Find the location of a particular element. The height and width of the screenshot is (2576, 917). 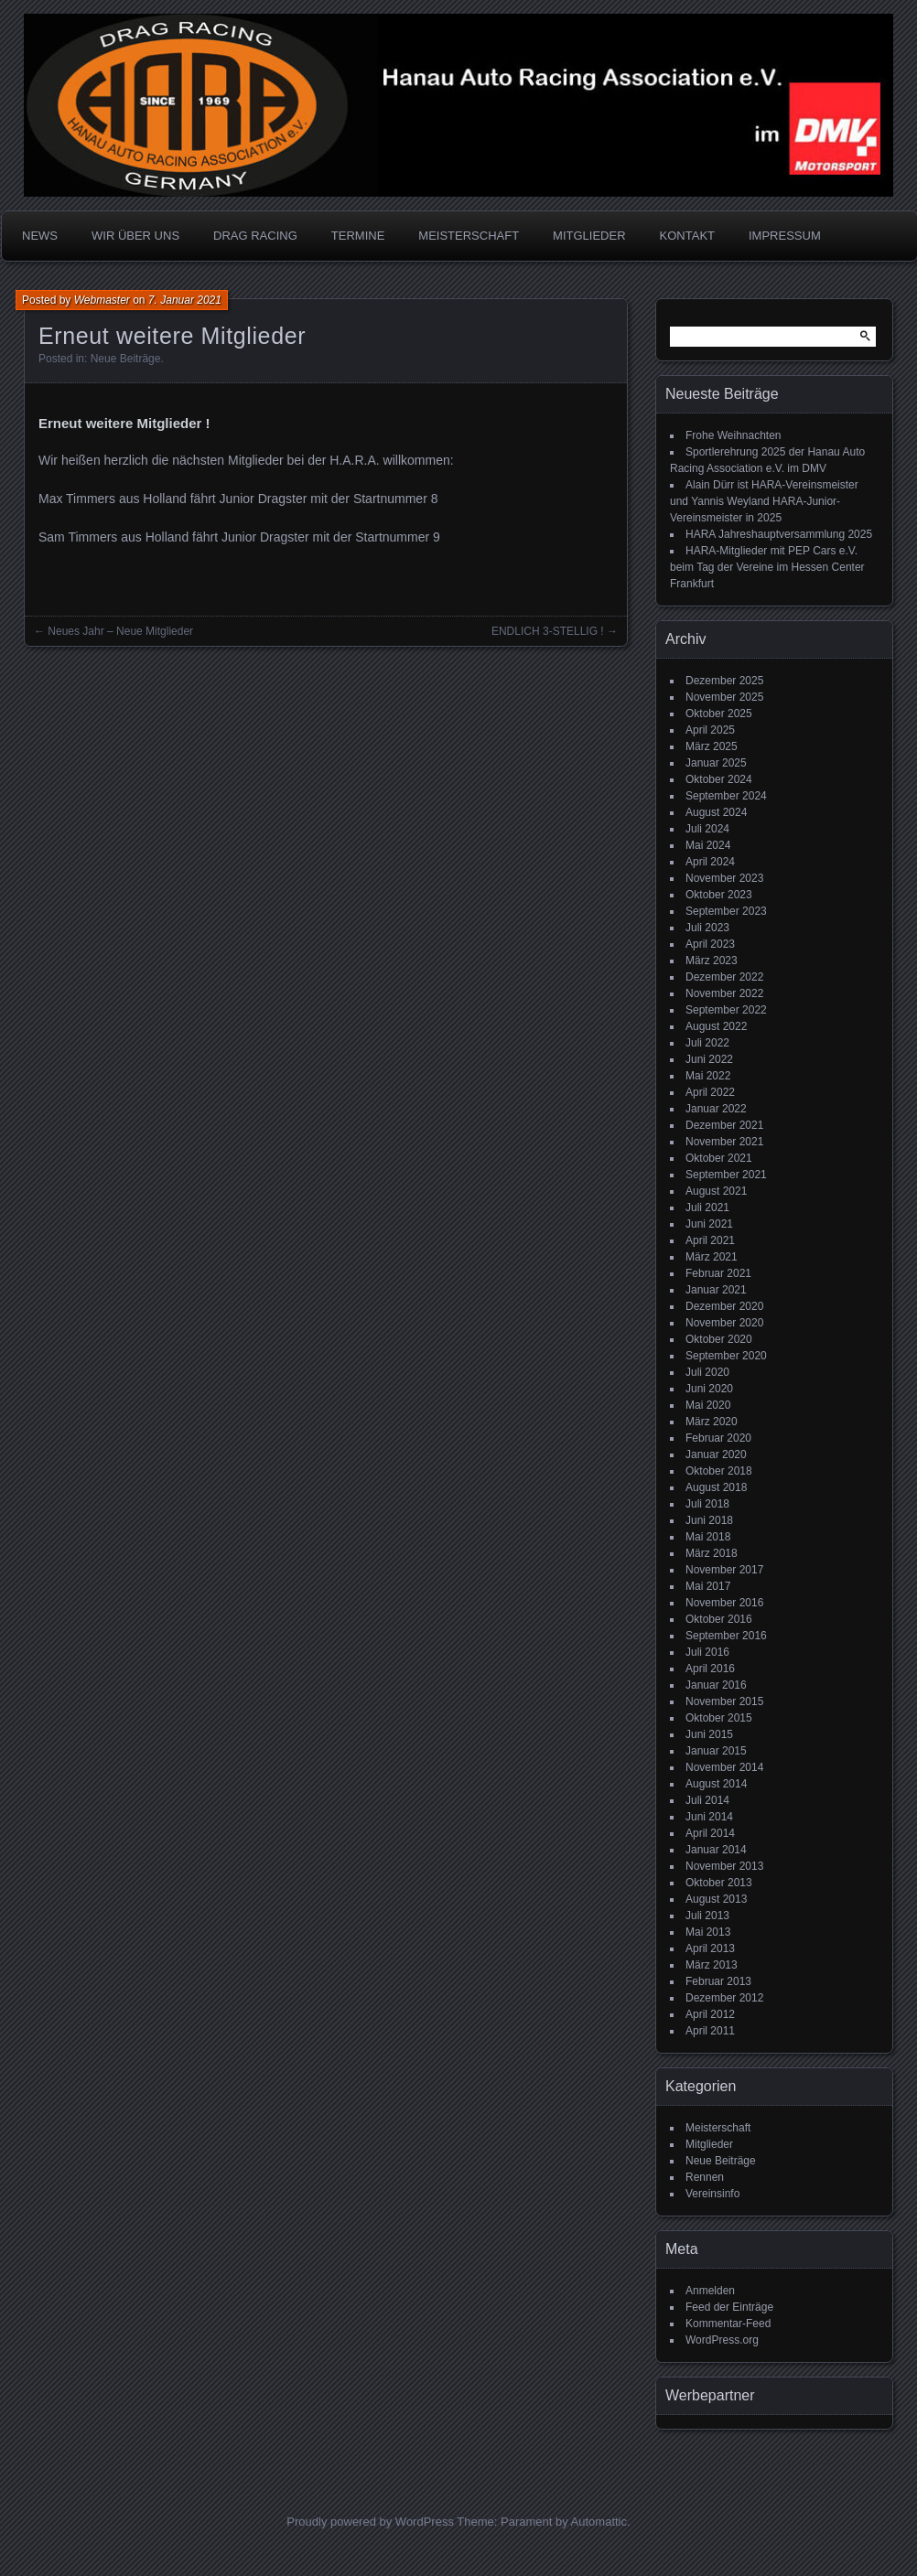

Frohe Weihnachten is located at coordinates (733, 435).